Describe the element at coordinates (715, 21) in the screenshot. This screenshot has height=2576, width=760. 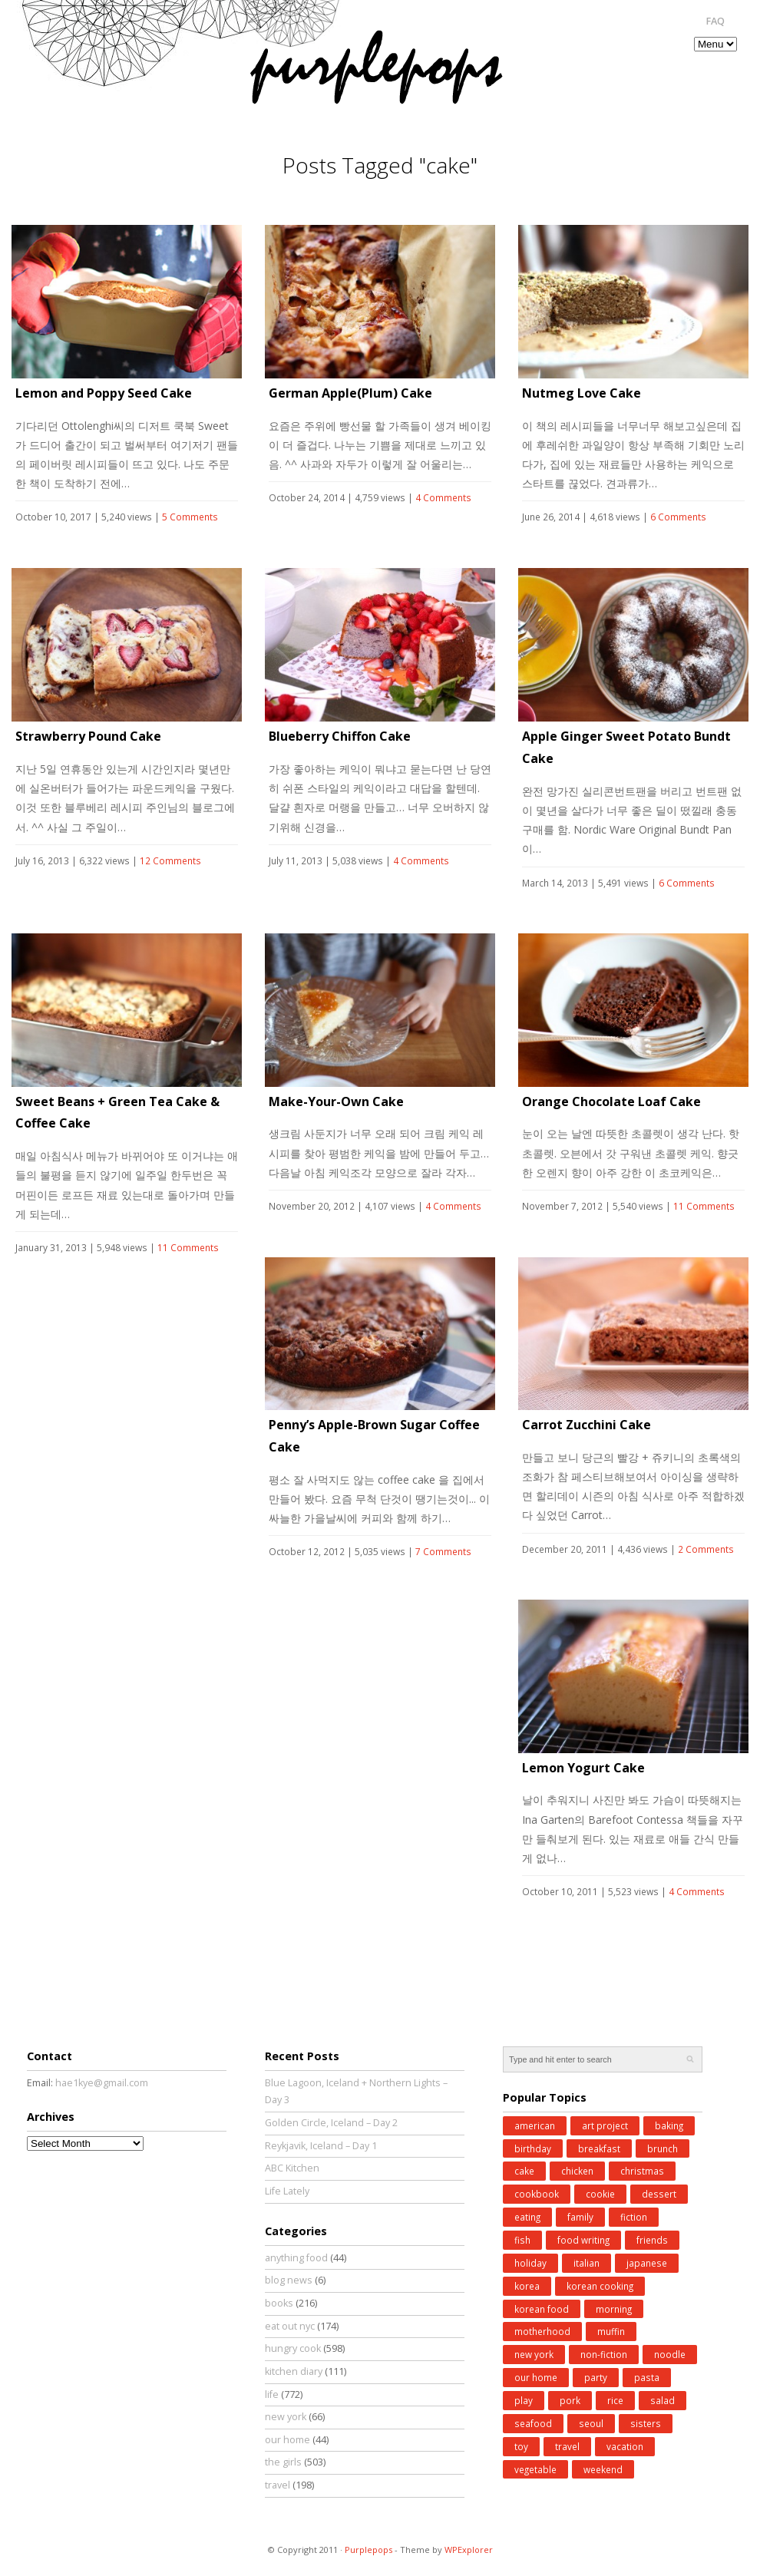
I see `FAQ` at that location.